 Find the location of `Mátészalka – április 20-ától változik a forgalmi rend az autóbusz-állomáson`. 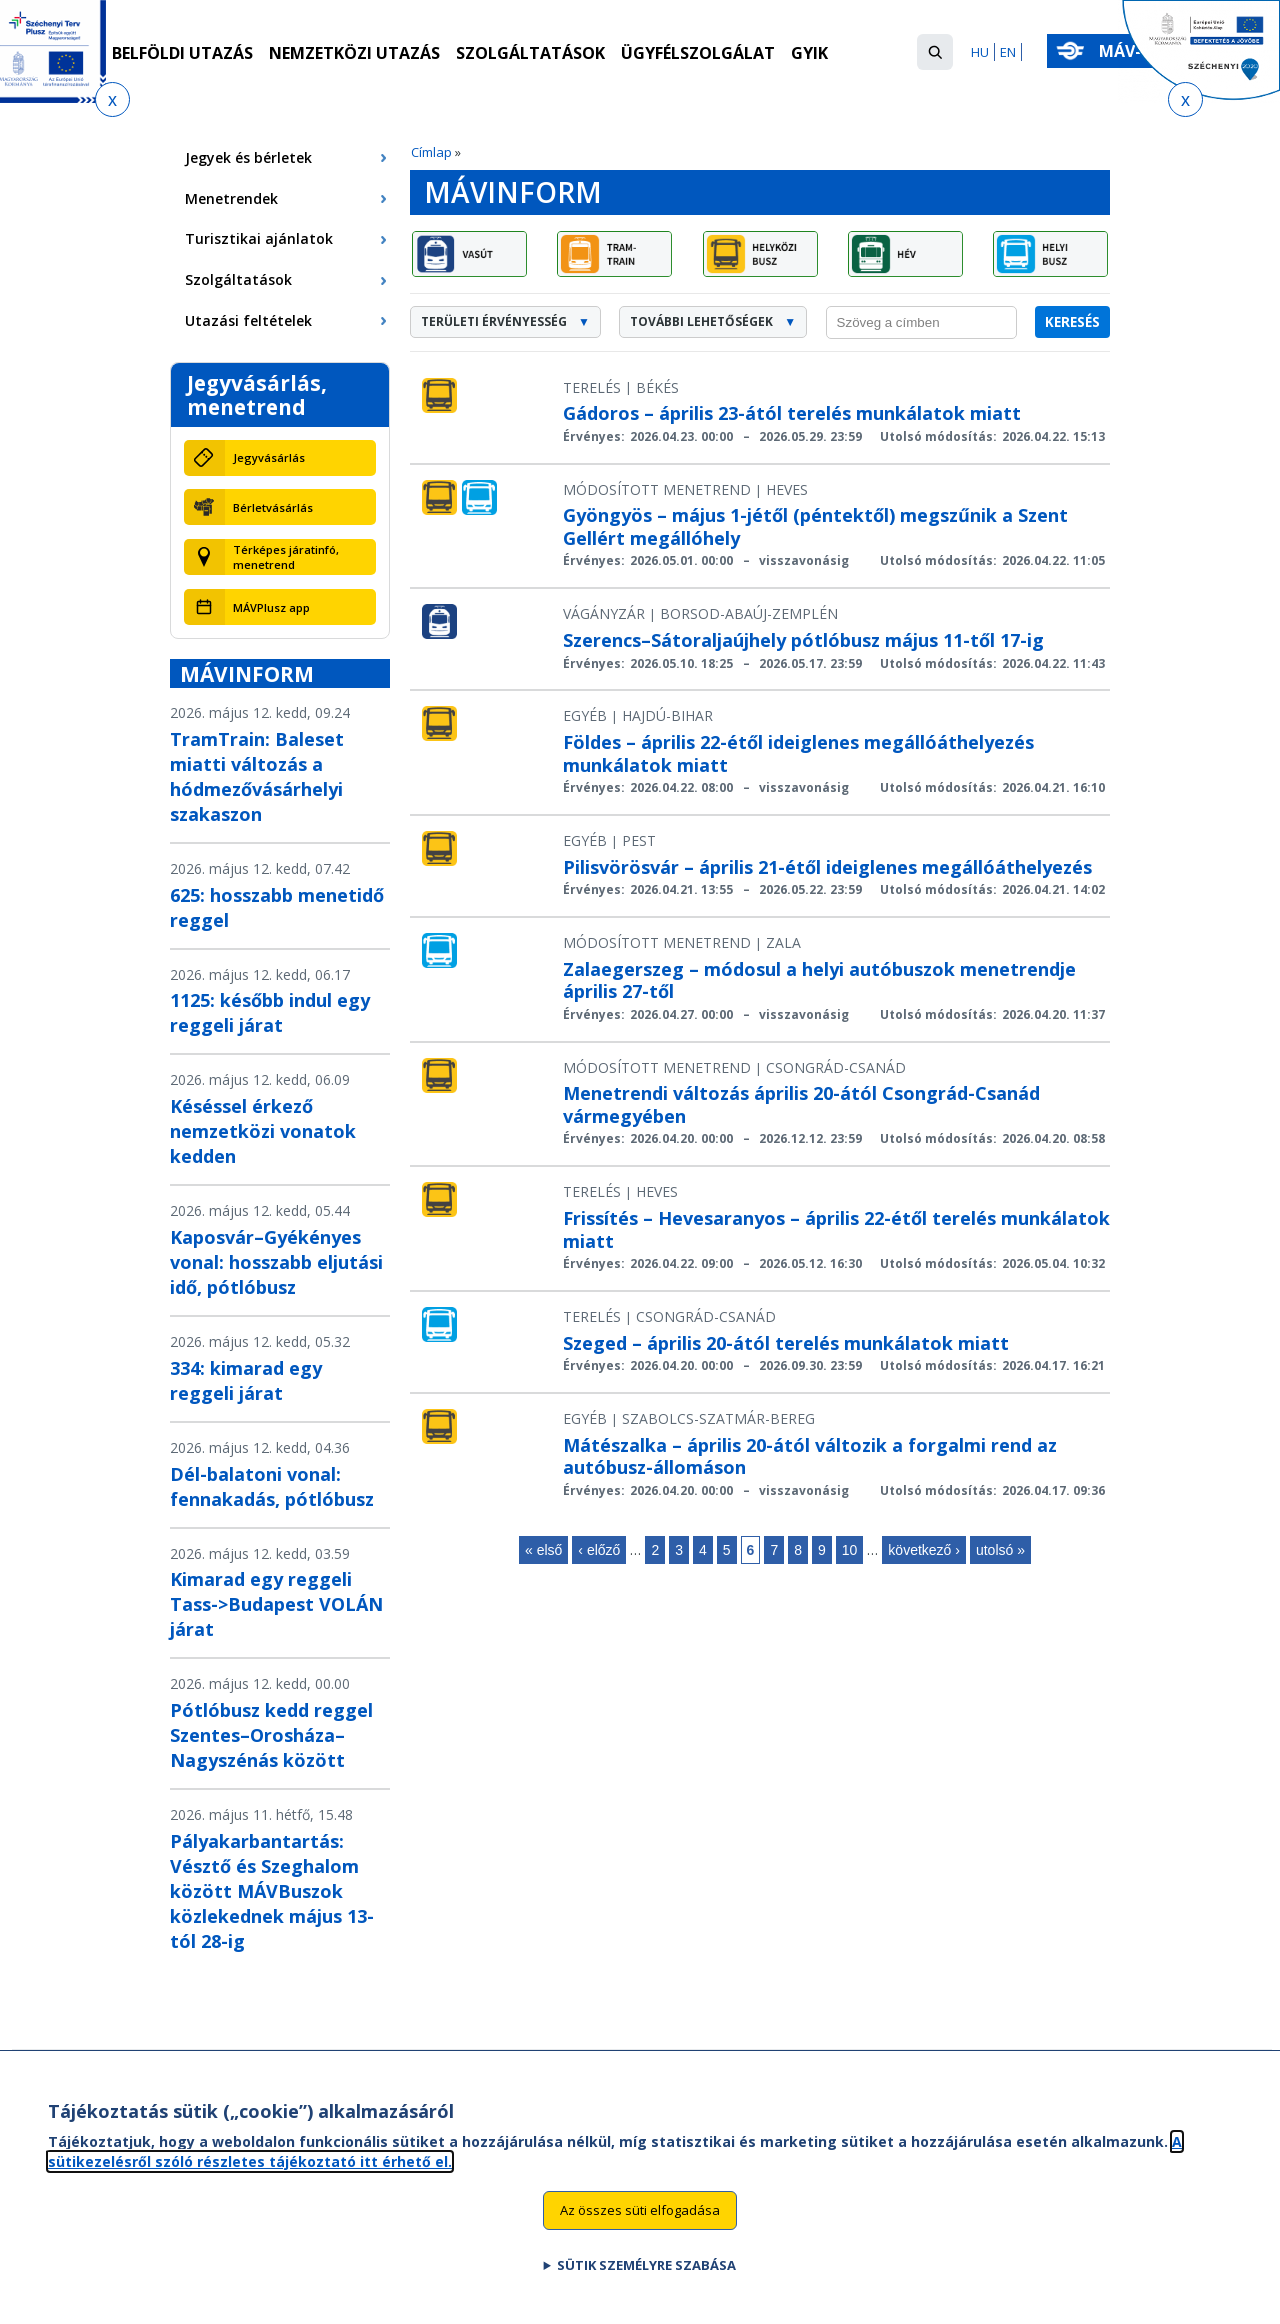

Mátészalka – április 20-ától változik a forgalmi rend az autóbusz-állomáson is located at coordinates (810, 1456).